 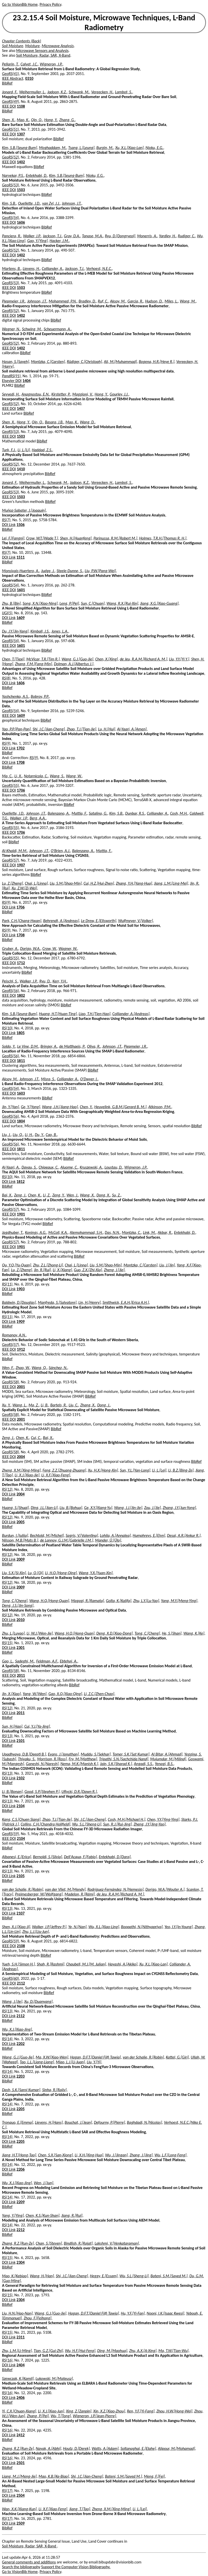 I want to click on Bechtold, M.[Michel], so click(x=47, y=1535).